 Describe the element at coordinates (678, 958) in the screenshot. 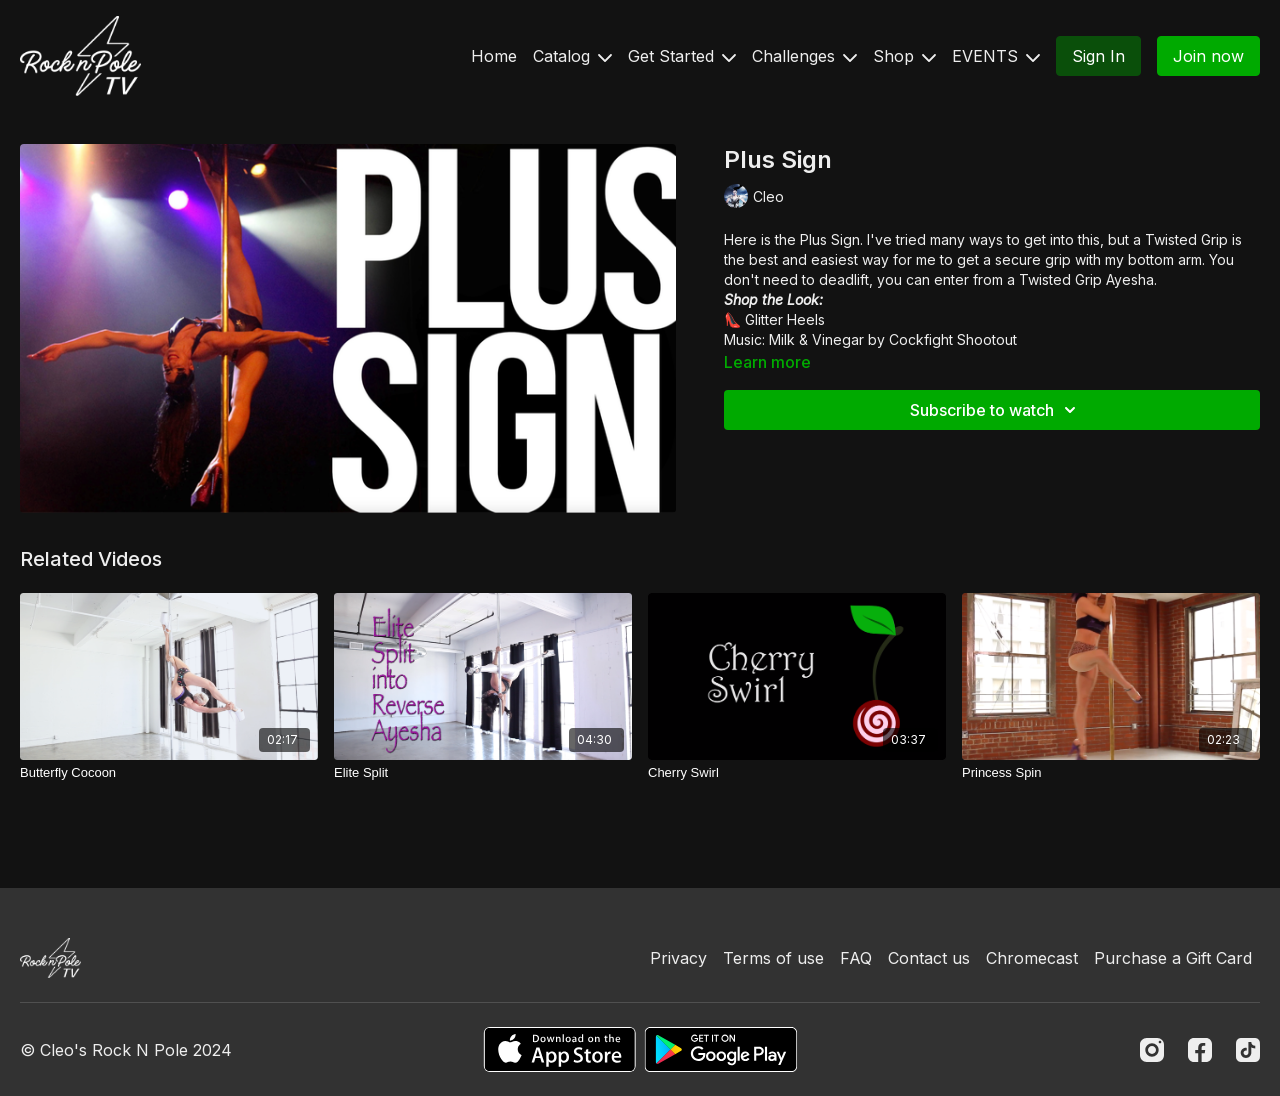

I see `Privacy` at that location.